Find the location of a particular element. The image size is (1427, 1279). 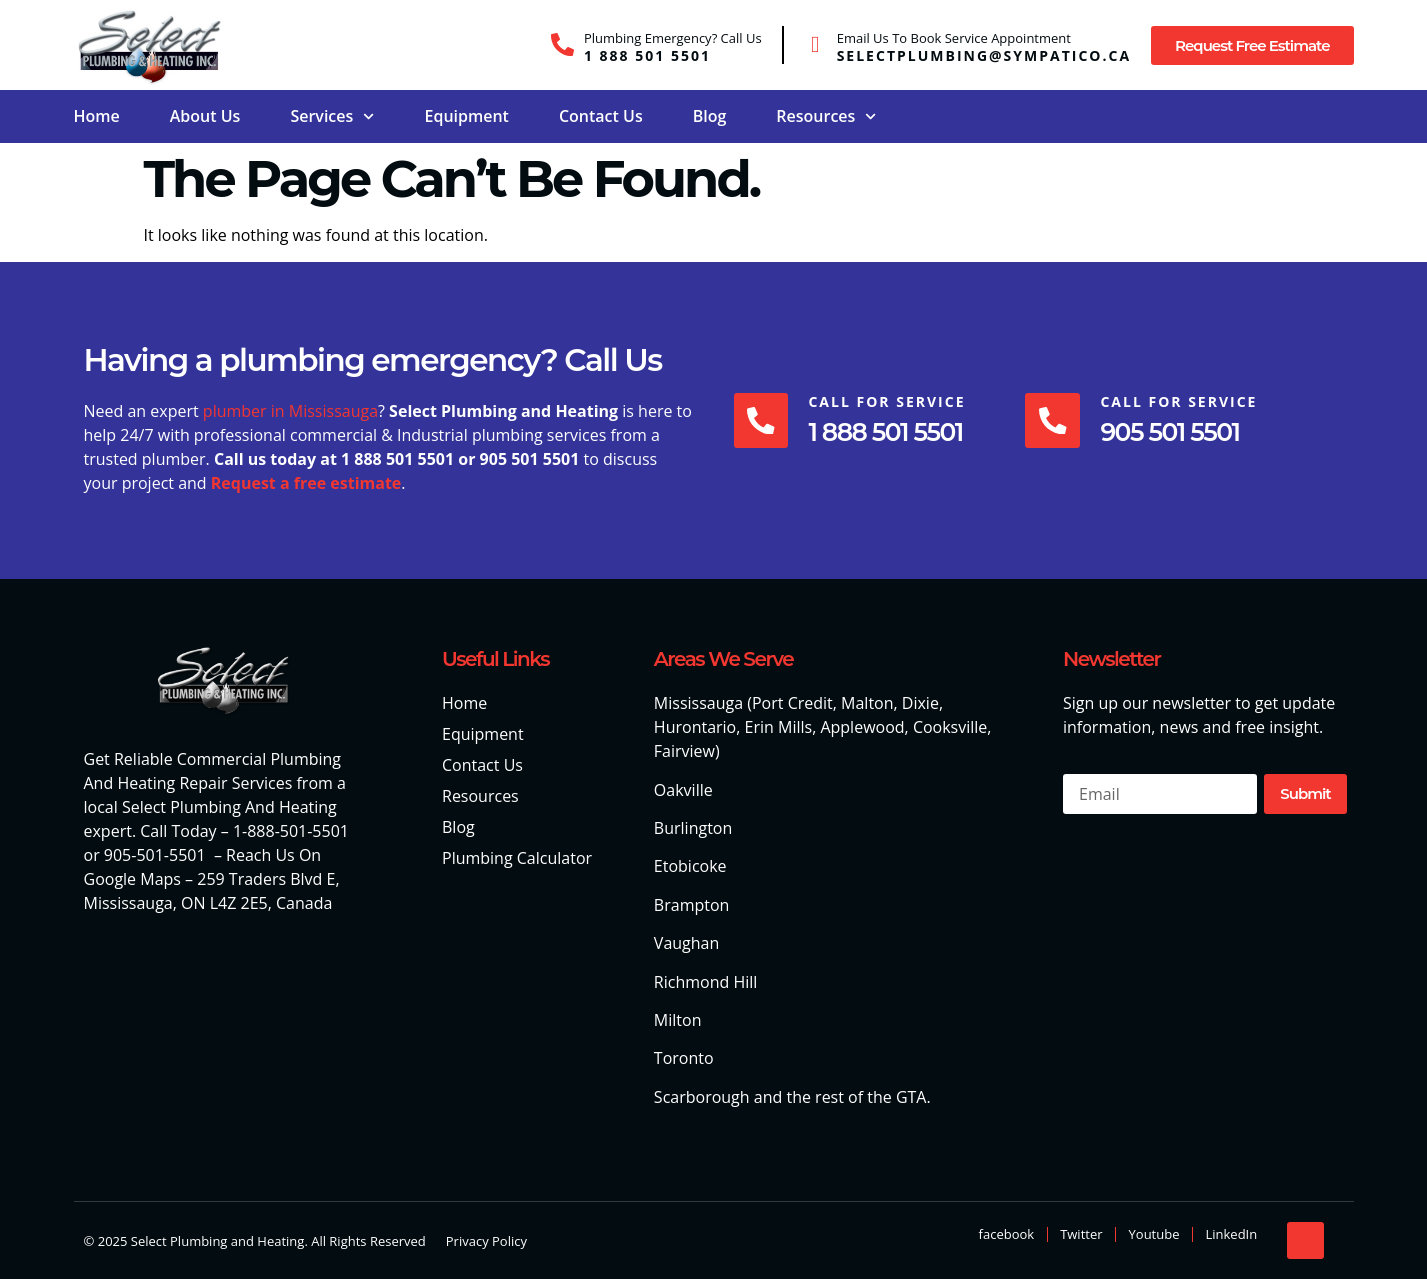

Hurontario is located at coordinates (695, 727).